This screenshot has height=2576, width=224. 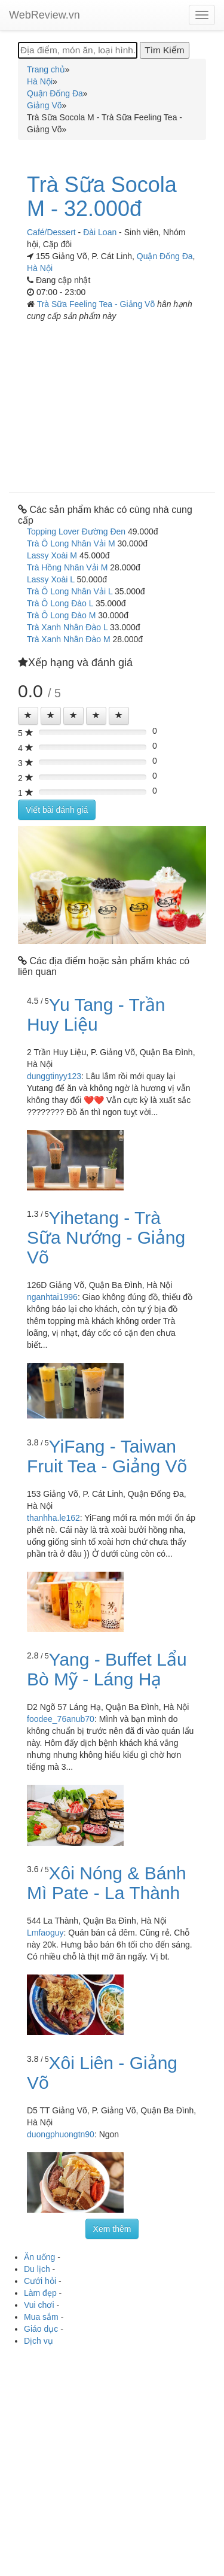 What do you see at coordinates (37, 2269) in the screenshot?
I see `Du lịch` at bounding box center [37, 2269].